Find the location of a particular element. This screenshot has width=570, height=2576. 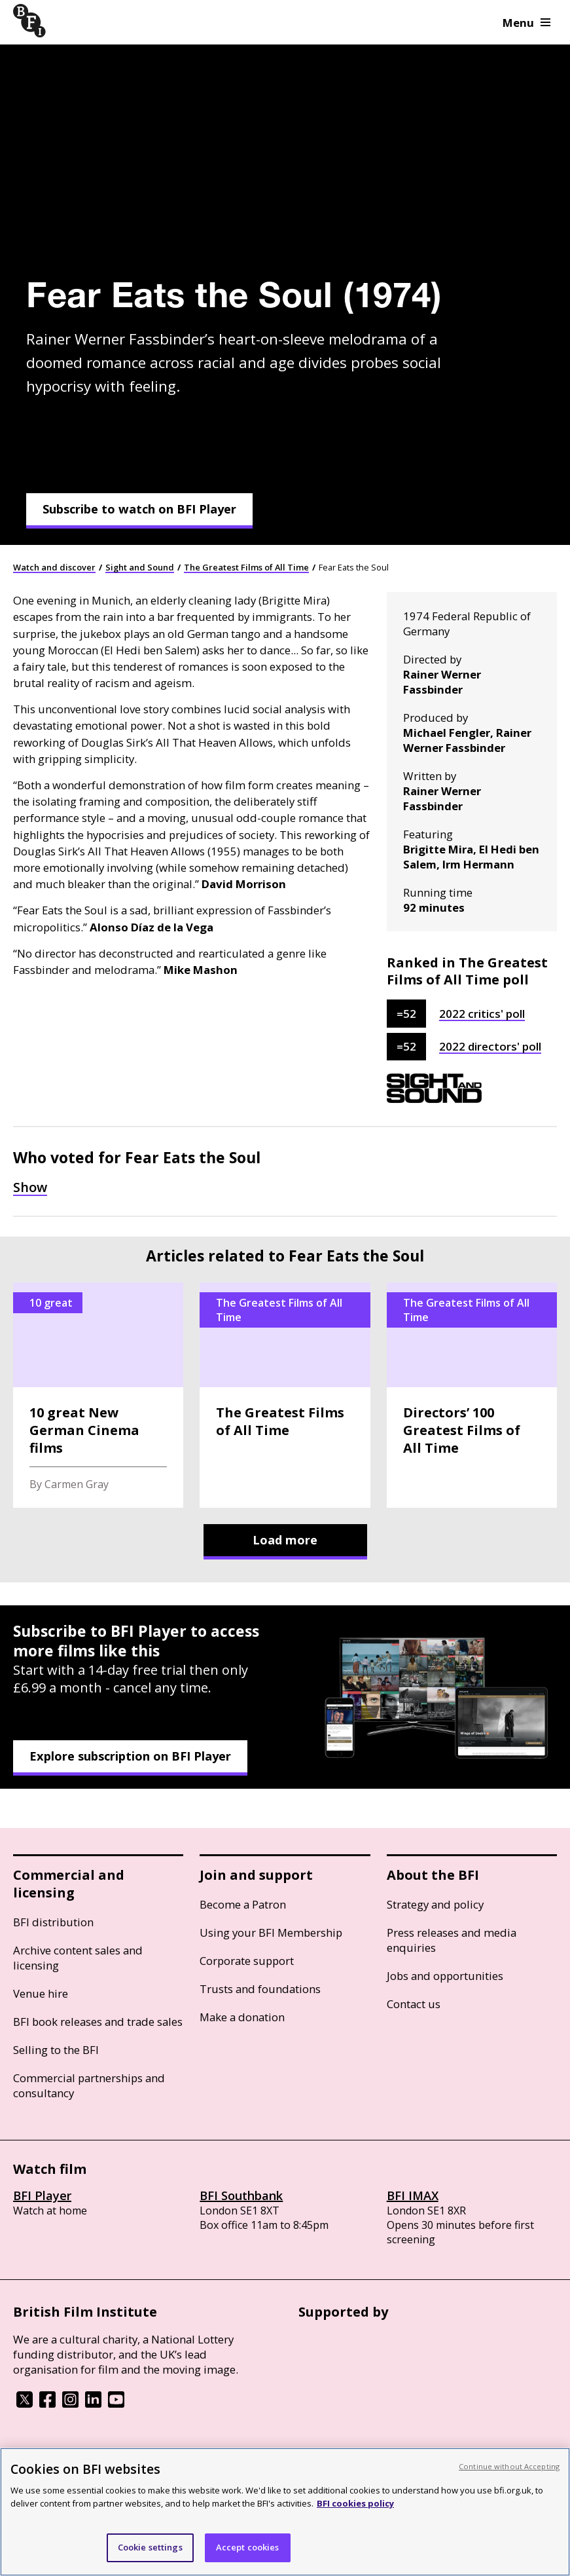

Contact us is located at coordinates (413, 2003).